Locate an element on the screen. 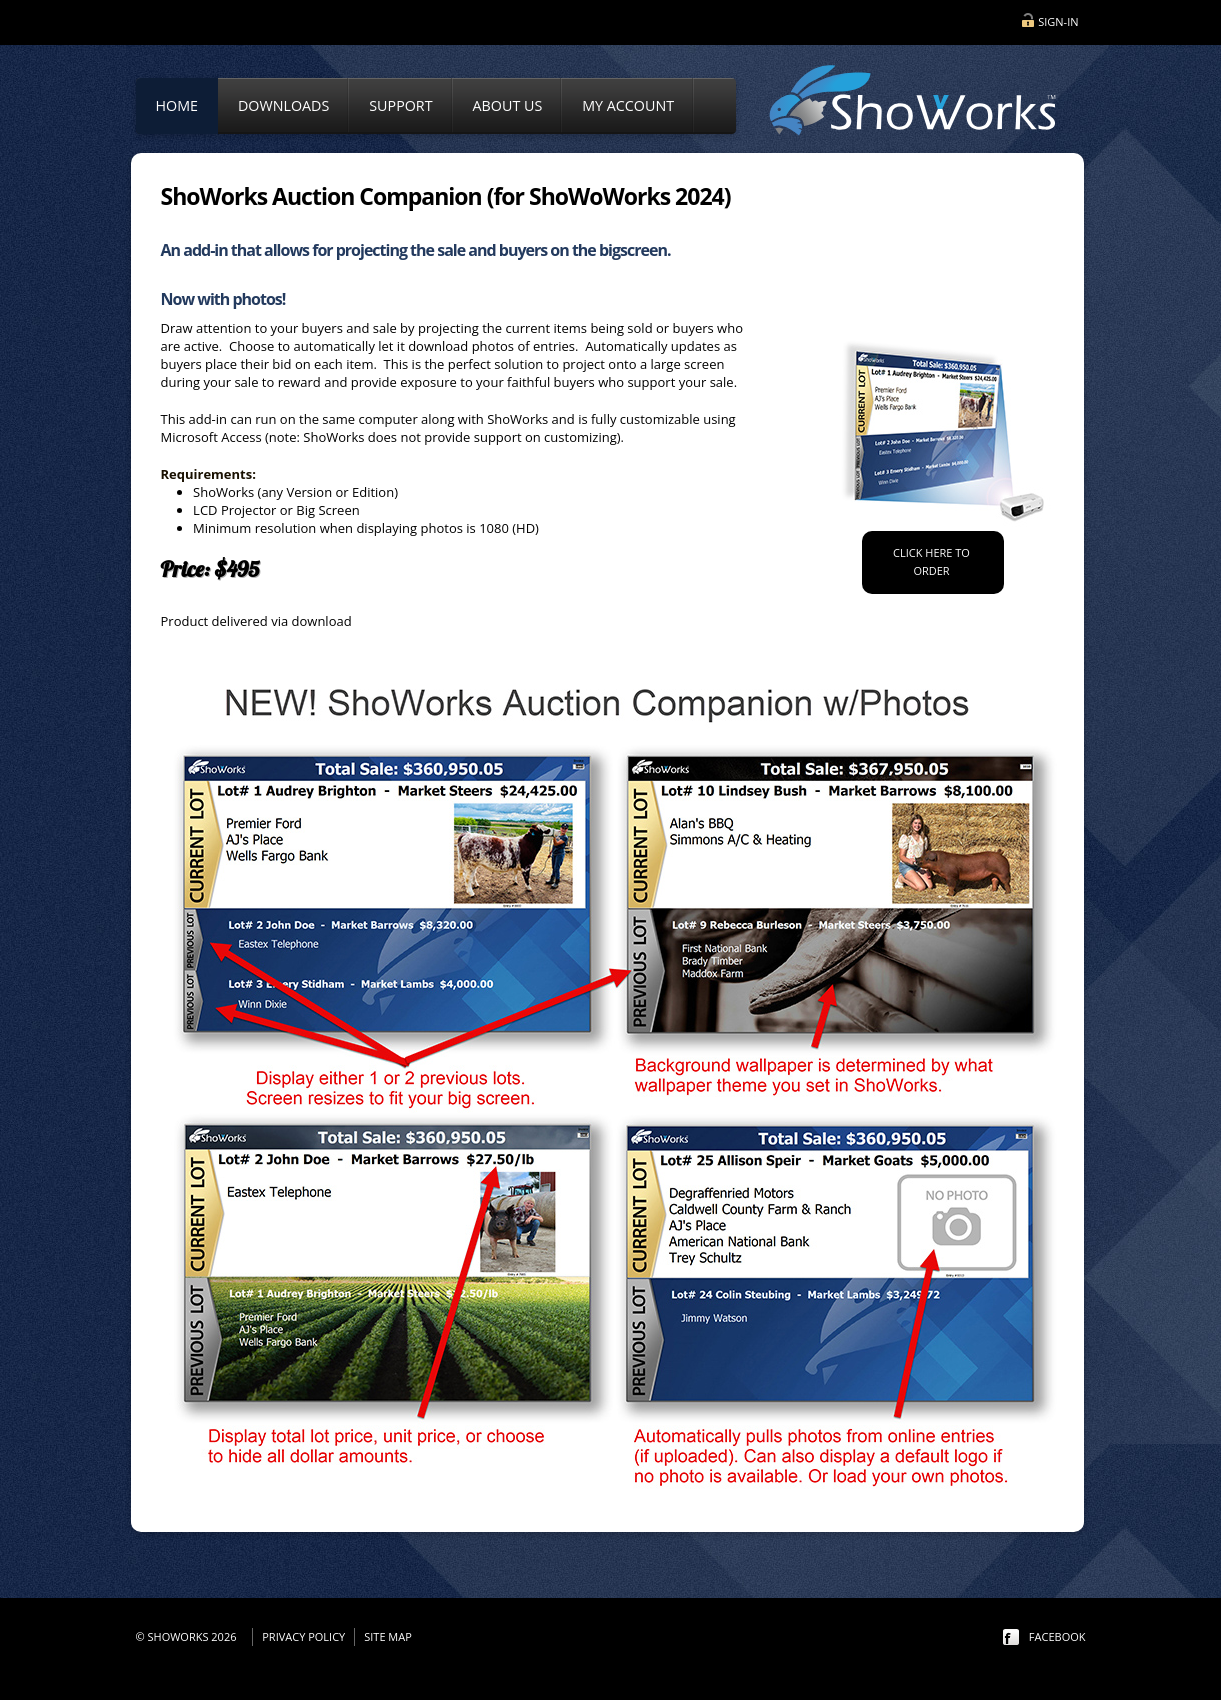 The width and height of the screenshot is (1221, 1700). Site Map is located at coordinates (388, 1636).